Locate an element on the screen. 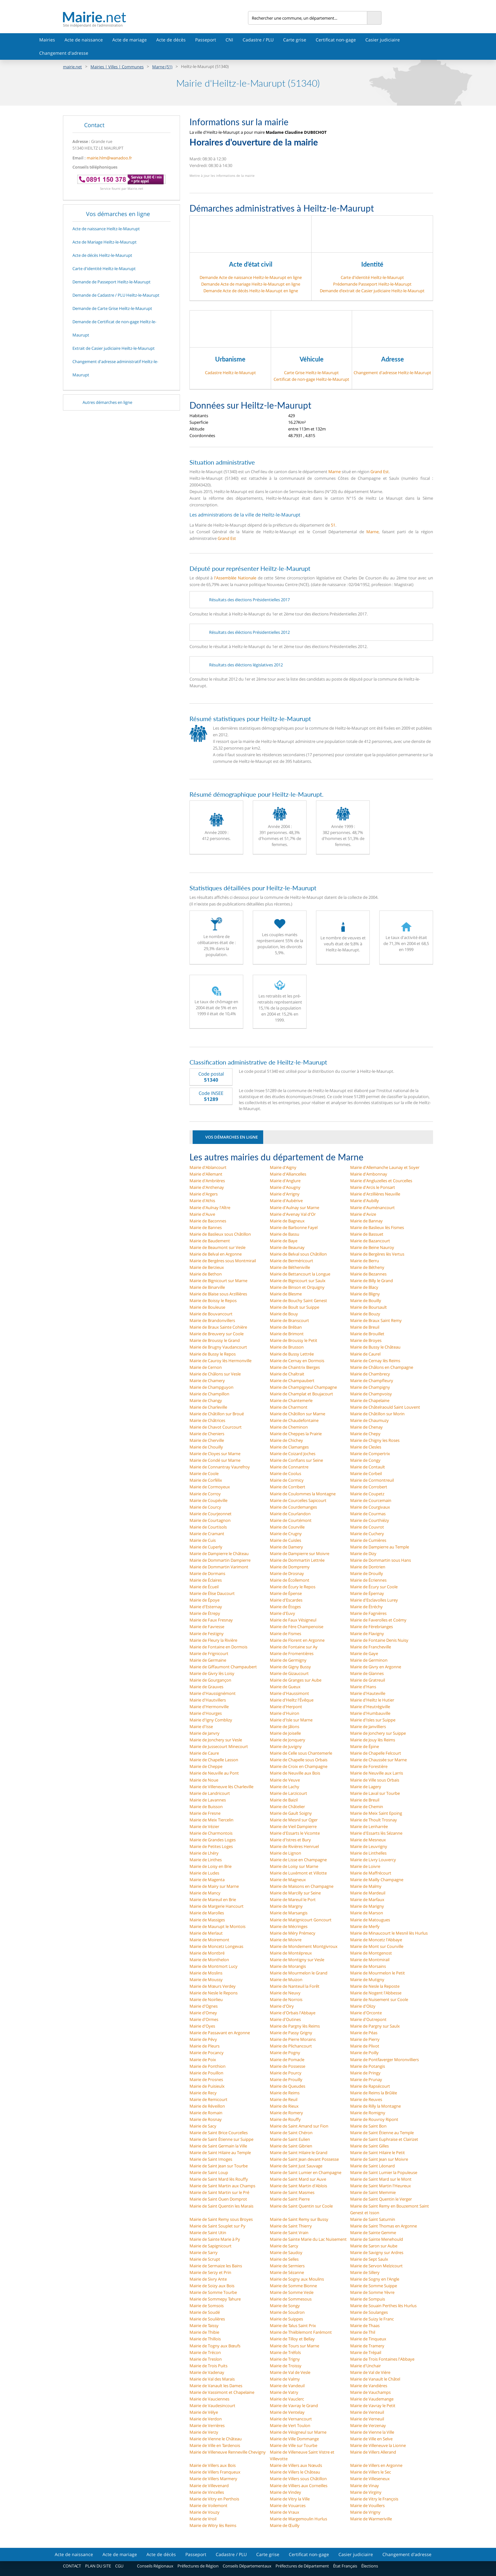 The image size is (496, 2576). Mairie de Poilly is located at coordinates (364, 2052).